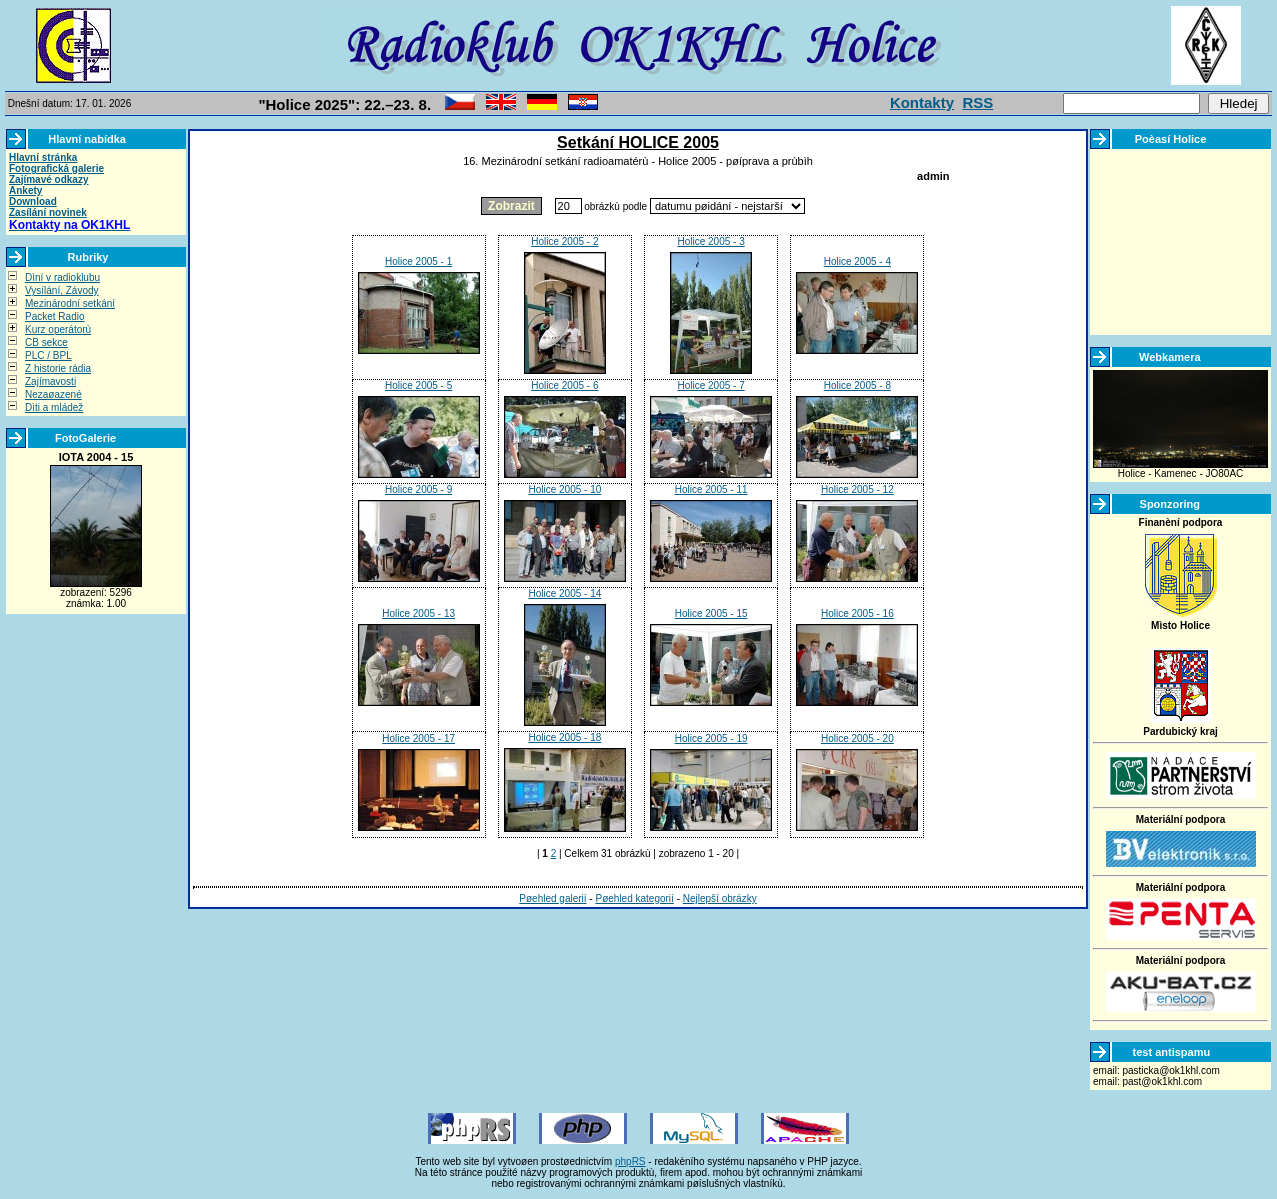 This screenshot has width=1277, height=1199. Describe the element at coordinates (977, 102) in the screenshot. I see `RSS` at that location.